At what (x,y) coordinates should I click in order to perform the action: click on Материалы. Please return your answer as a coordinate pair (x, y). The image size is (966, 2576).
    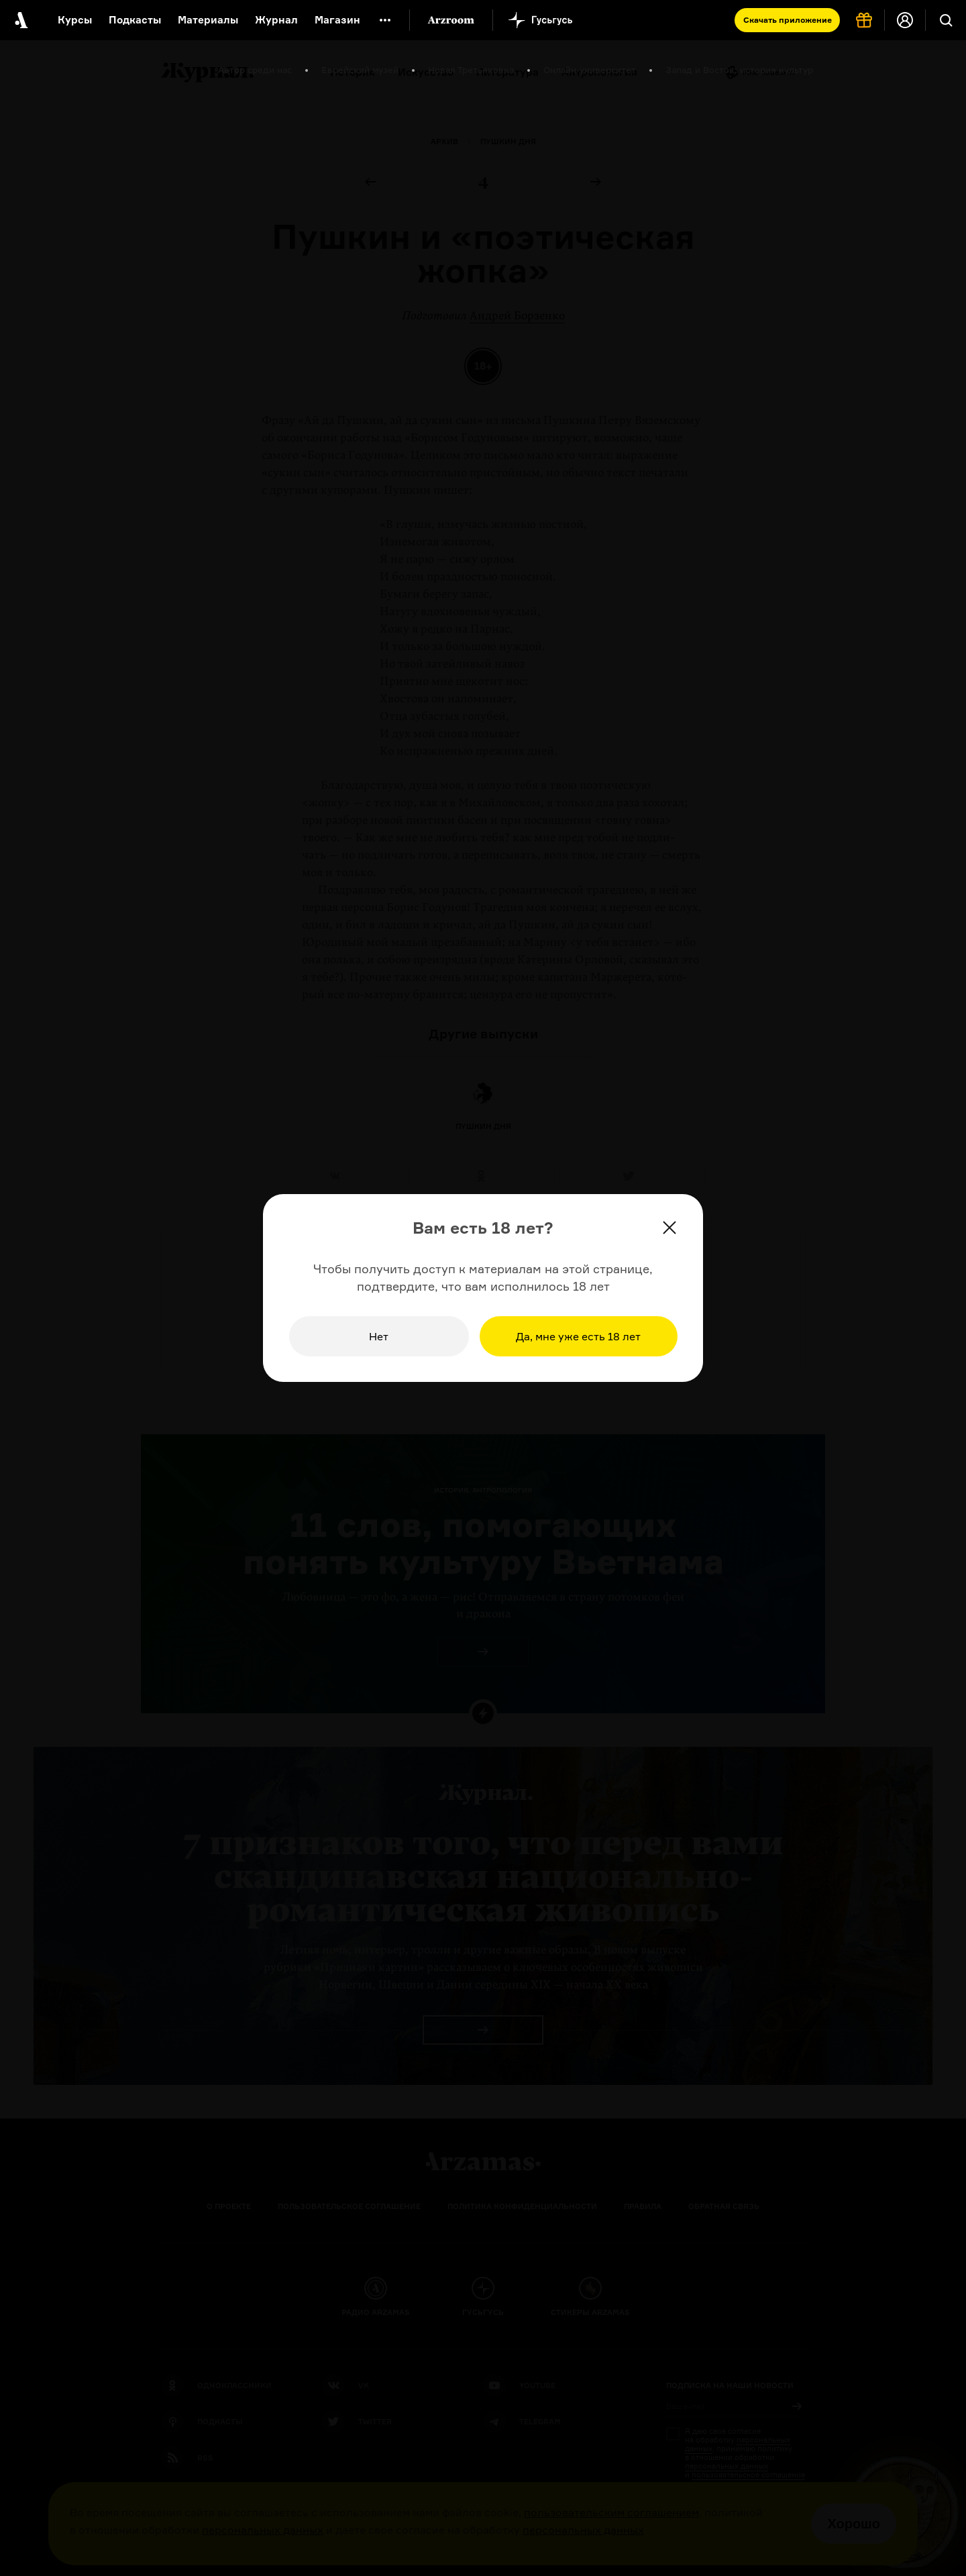
    Looking at the image, I should click on (208, 19).